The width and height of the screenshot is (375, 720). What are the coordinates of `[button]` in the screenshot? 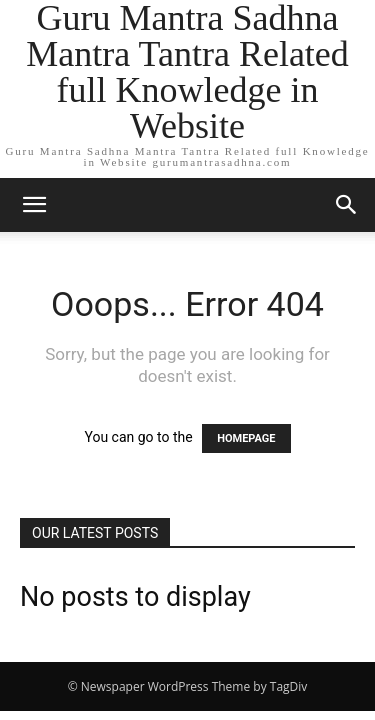 It's located at (34, 205).